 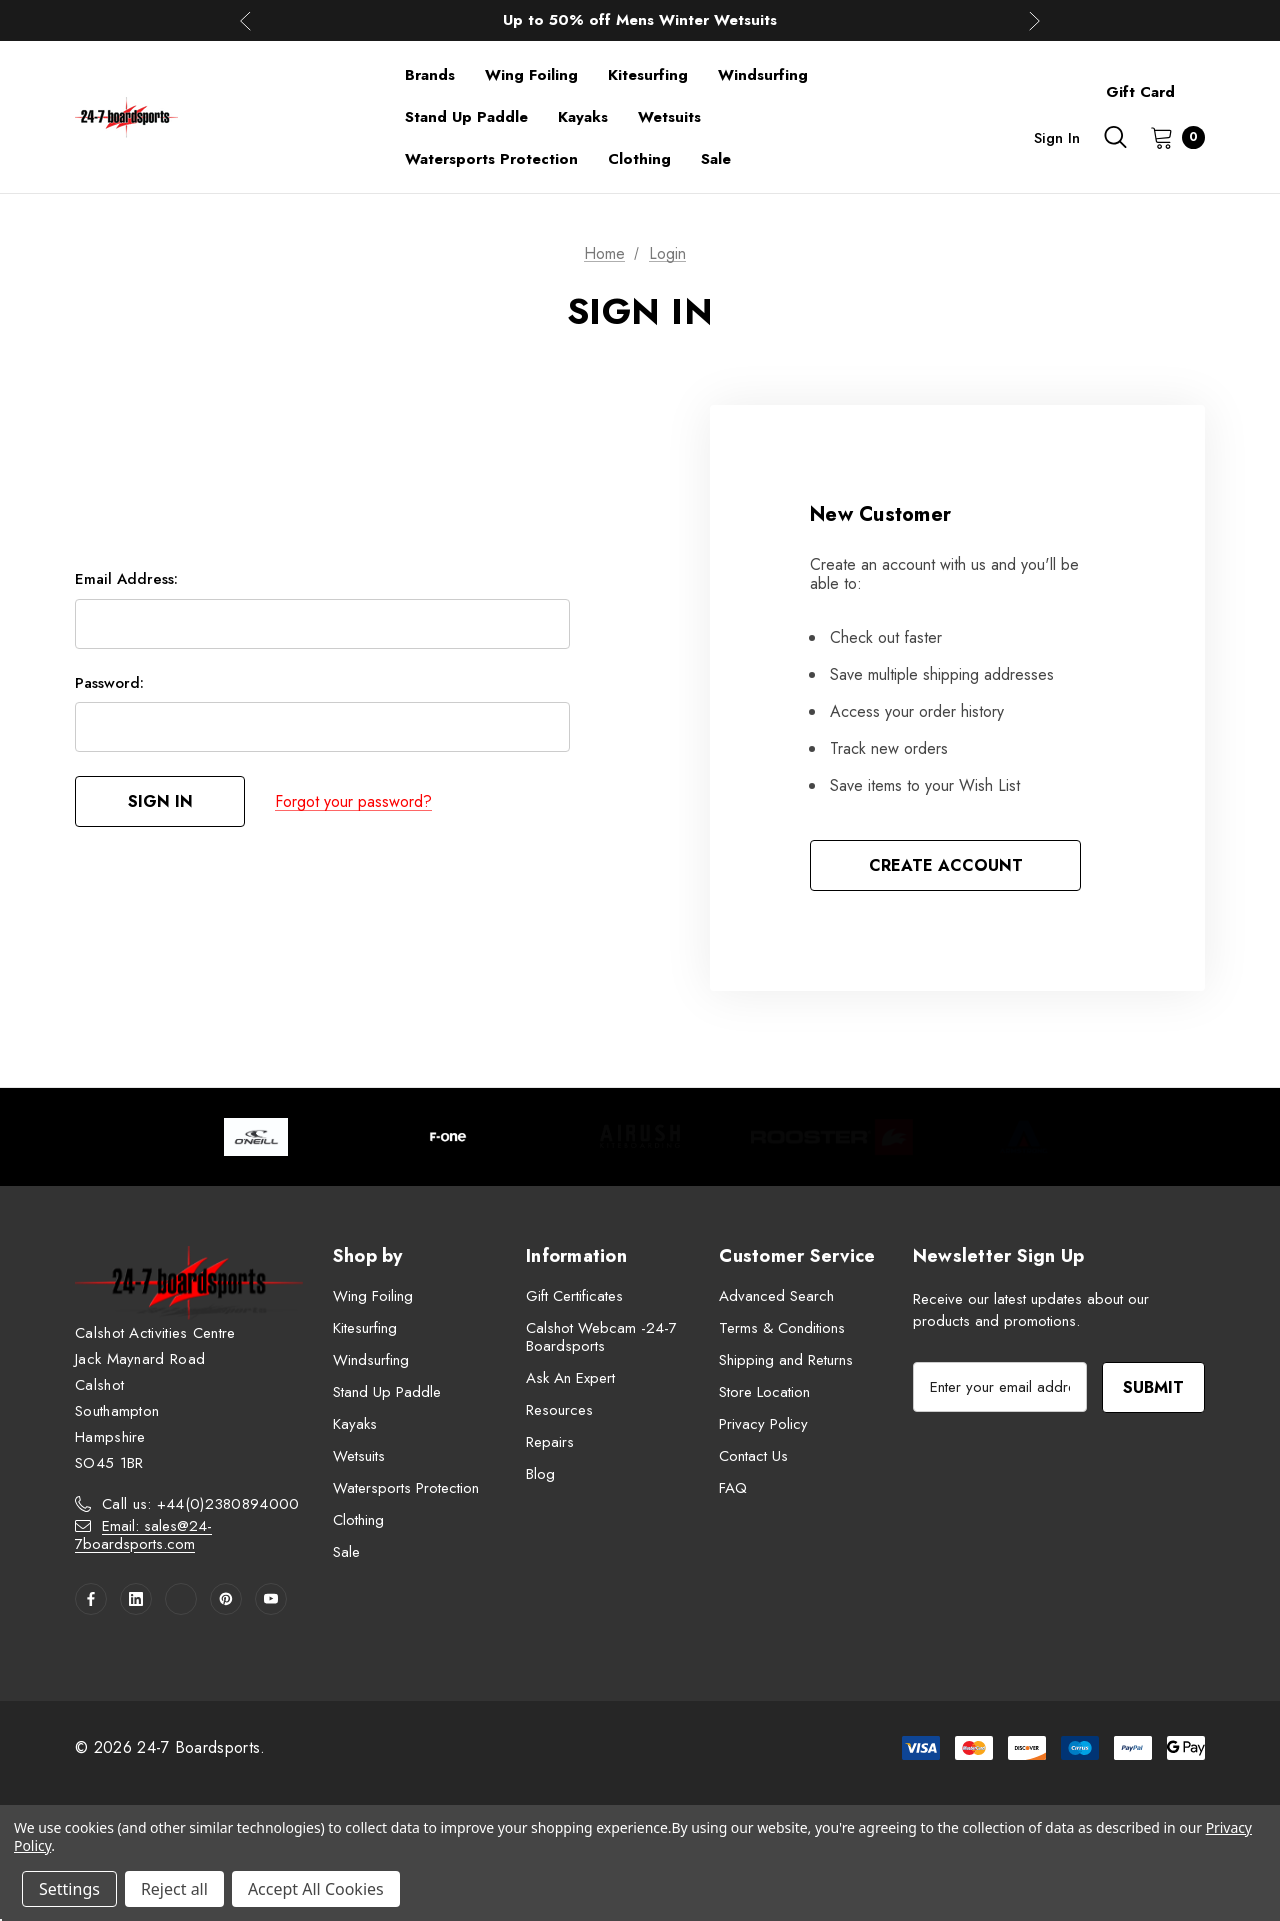 What do you see at coordinates (1205, 83) in the screenshot?
I see `[About]` at bounding box center [1205, 83].